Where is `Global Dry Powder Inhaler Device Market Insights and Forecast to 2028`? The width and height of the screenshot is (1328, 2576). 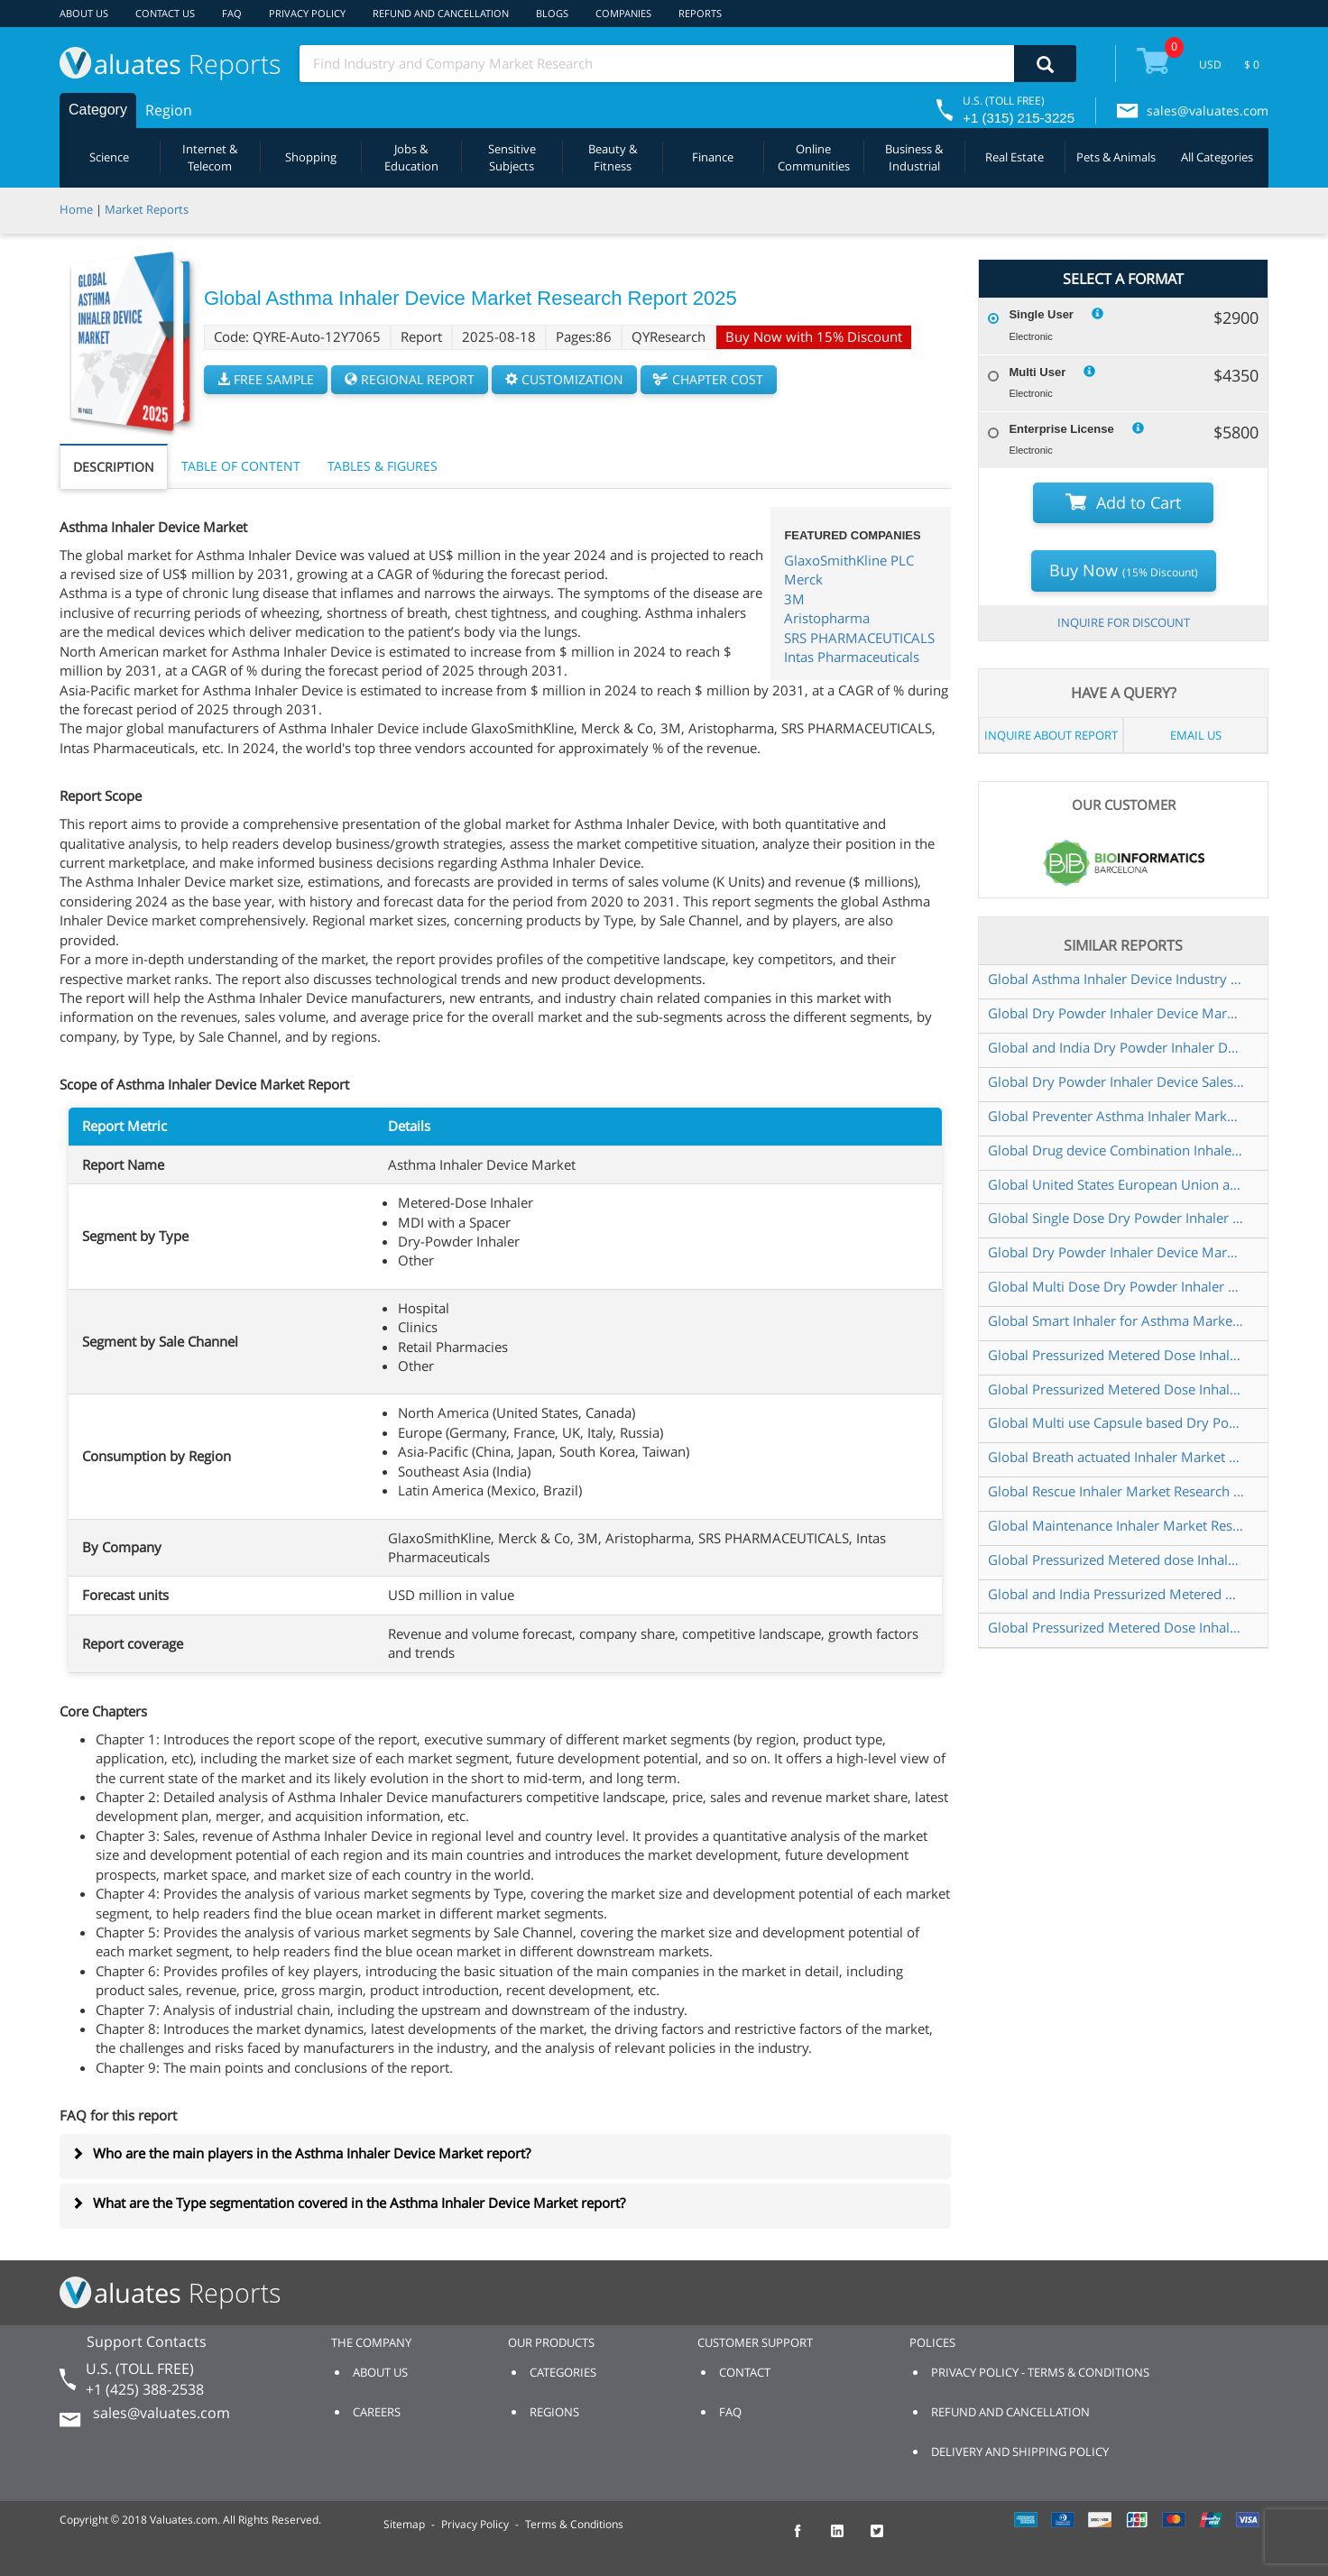
Global Dry Powder Inhaler Device Market Insights and Forecast to 2028 is located at coordinates (1116, 1013).